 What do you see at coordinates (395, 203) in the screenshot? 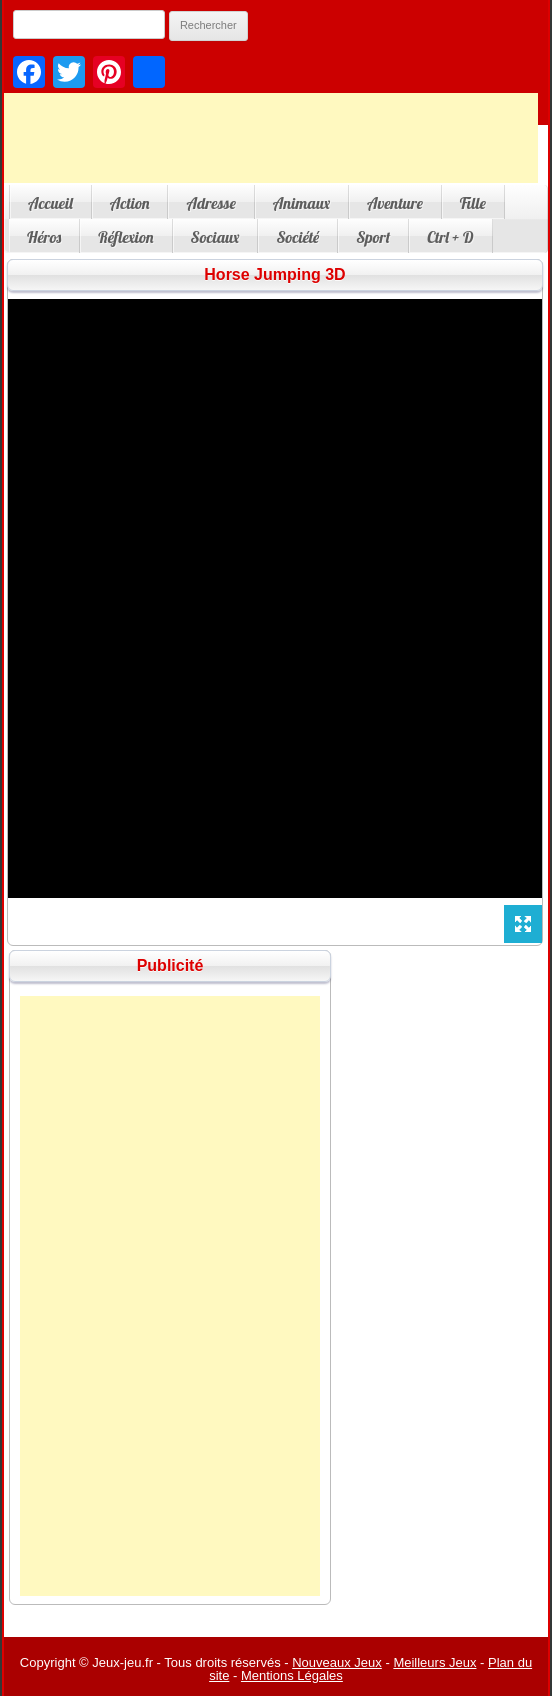
I see `Aventure` at bounding box center [395, 203].